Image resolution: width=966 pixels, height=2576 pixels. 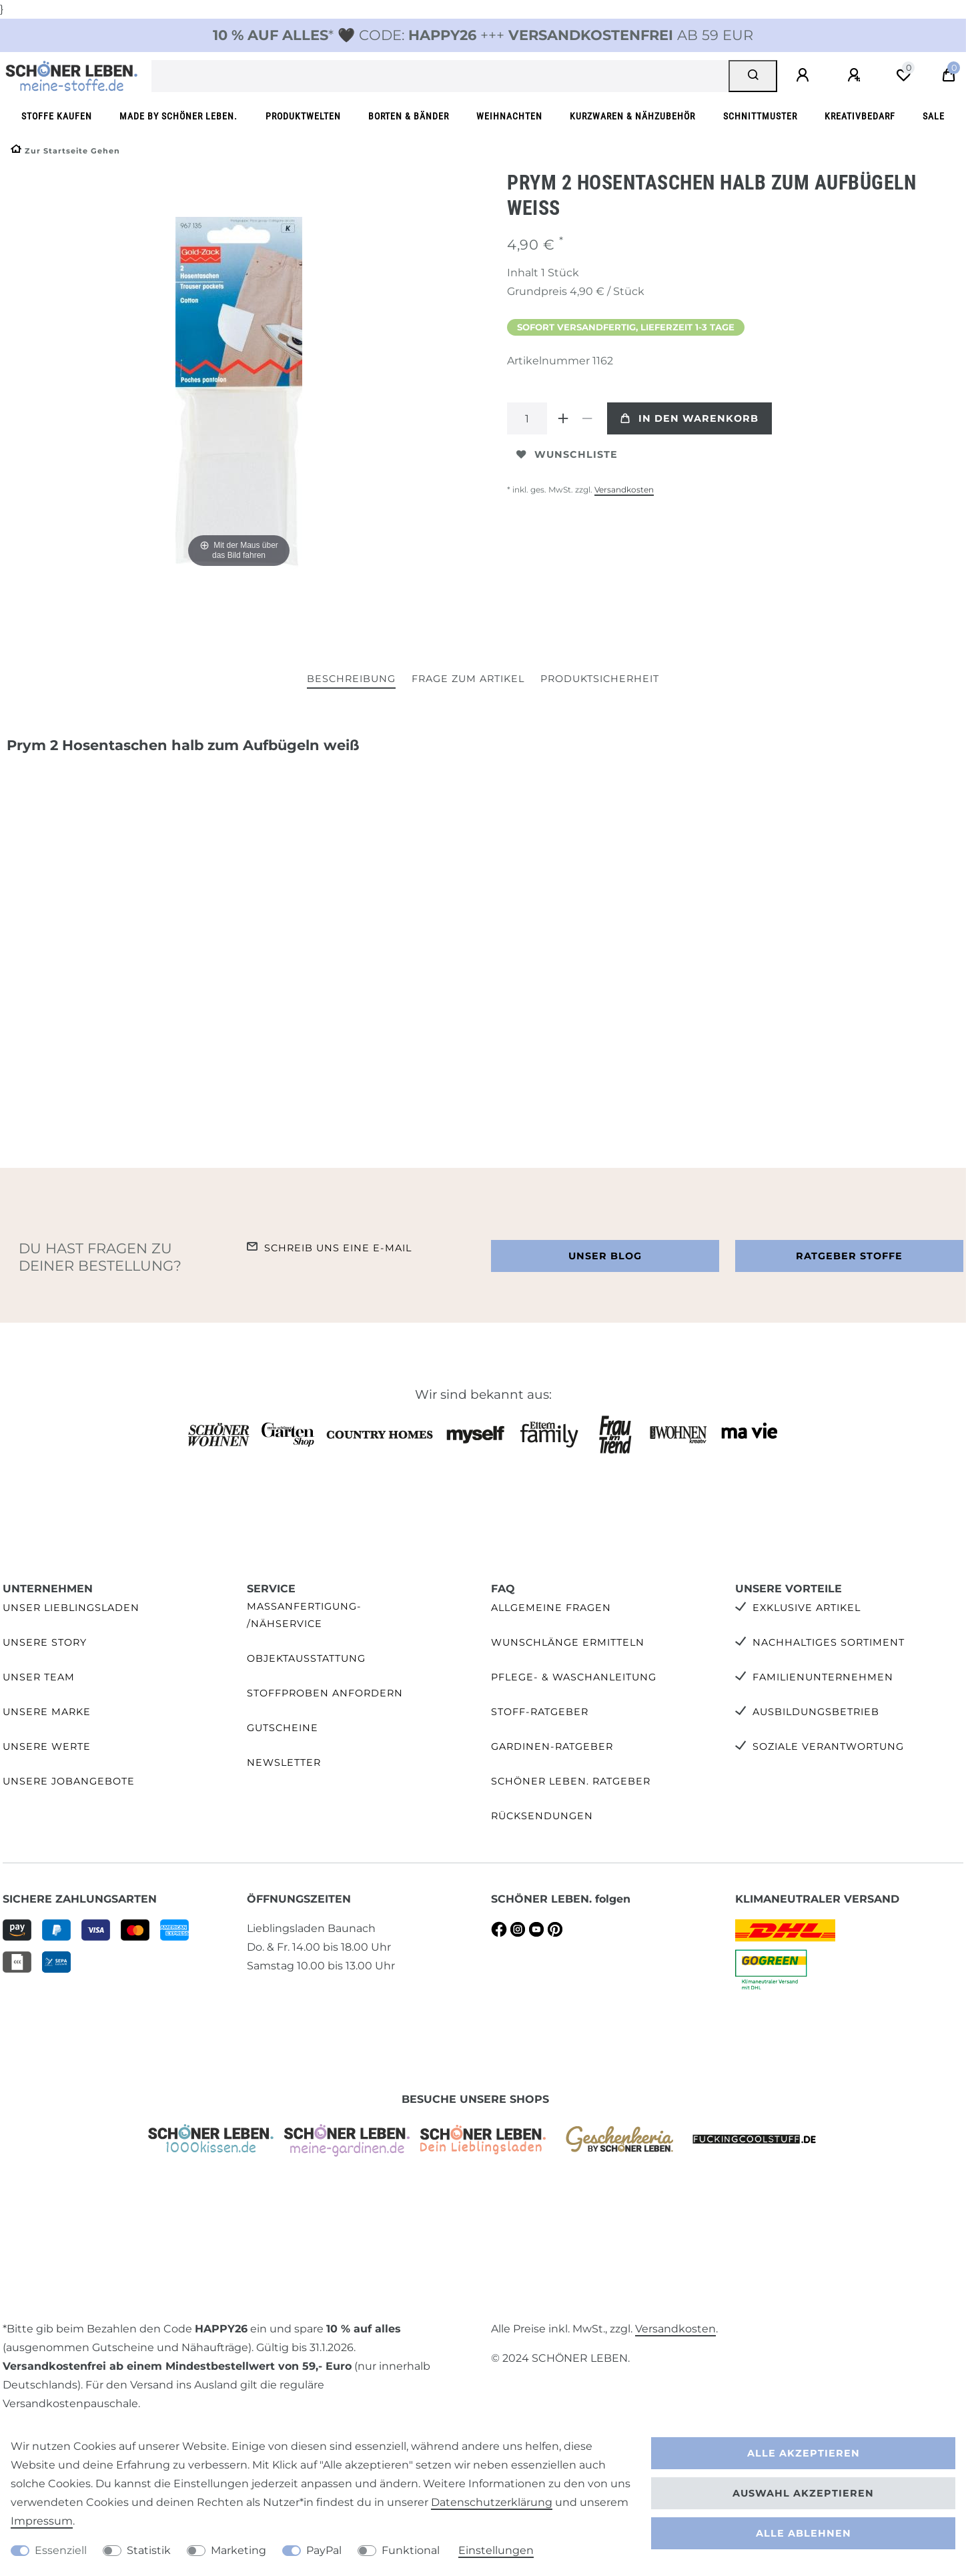 What do you see at coordinates (527, 418) in the screenshot?
I see `[Mengeneingabe]` at bounding box center [527, 418].